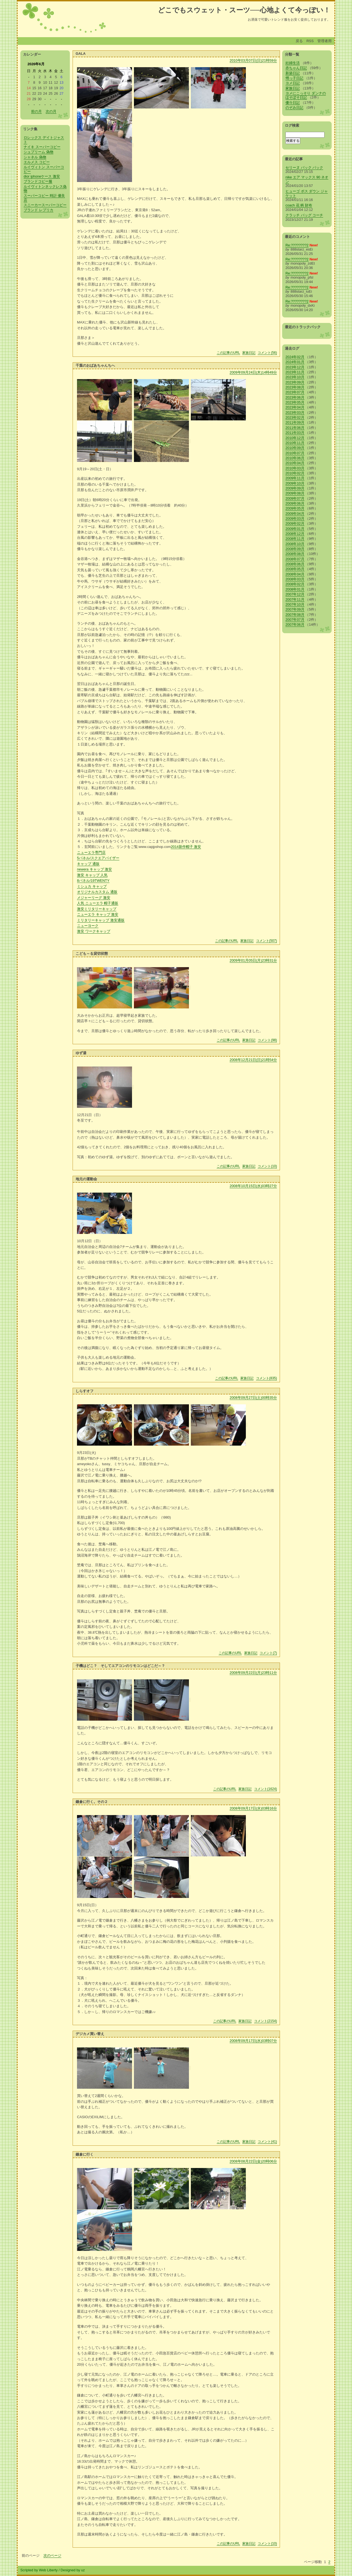 The width and height of the screenshot is (352, 2576). I want to click on 戻る, so click(299, 41).